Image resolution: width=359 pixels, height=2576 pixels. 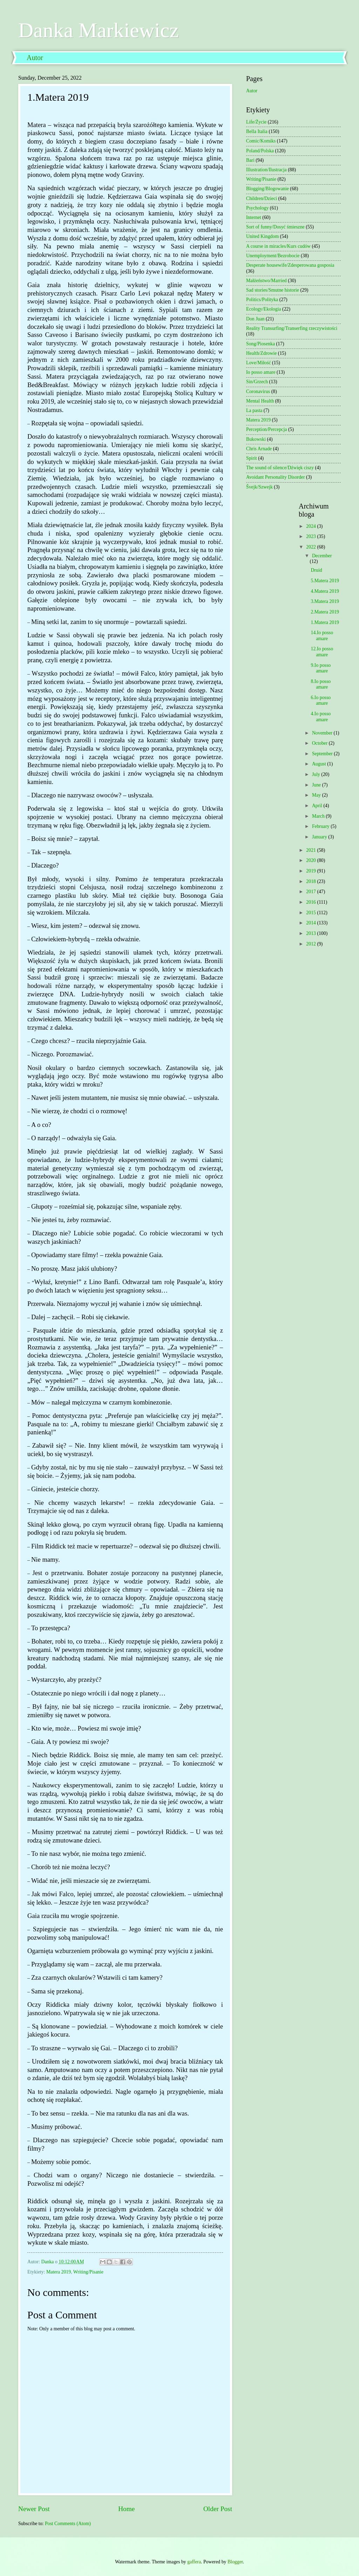 I want to click on 2013, so click(x=311, y=933).